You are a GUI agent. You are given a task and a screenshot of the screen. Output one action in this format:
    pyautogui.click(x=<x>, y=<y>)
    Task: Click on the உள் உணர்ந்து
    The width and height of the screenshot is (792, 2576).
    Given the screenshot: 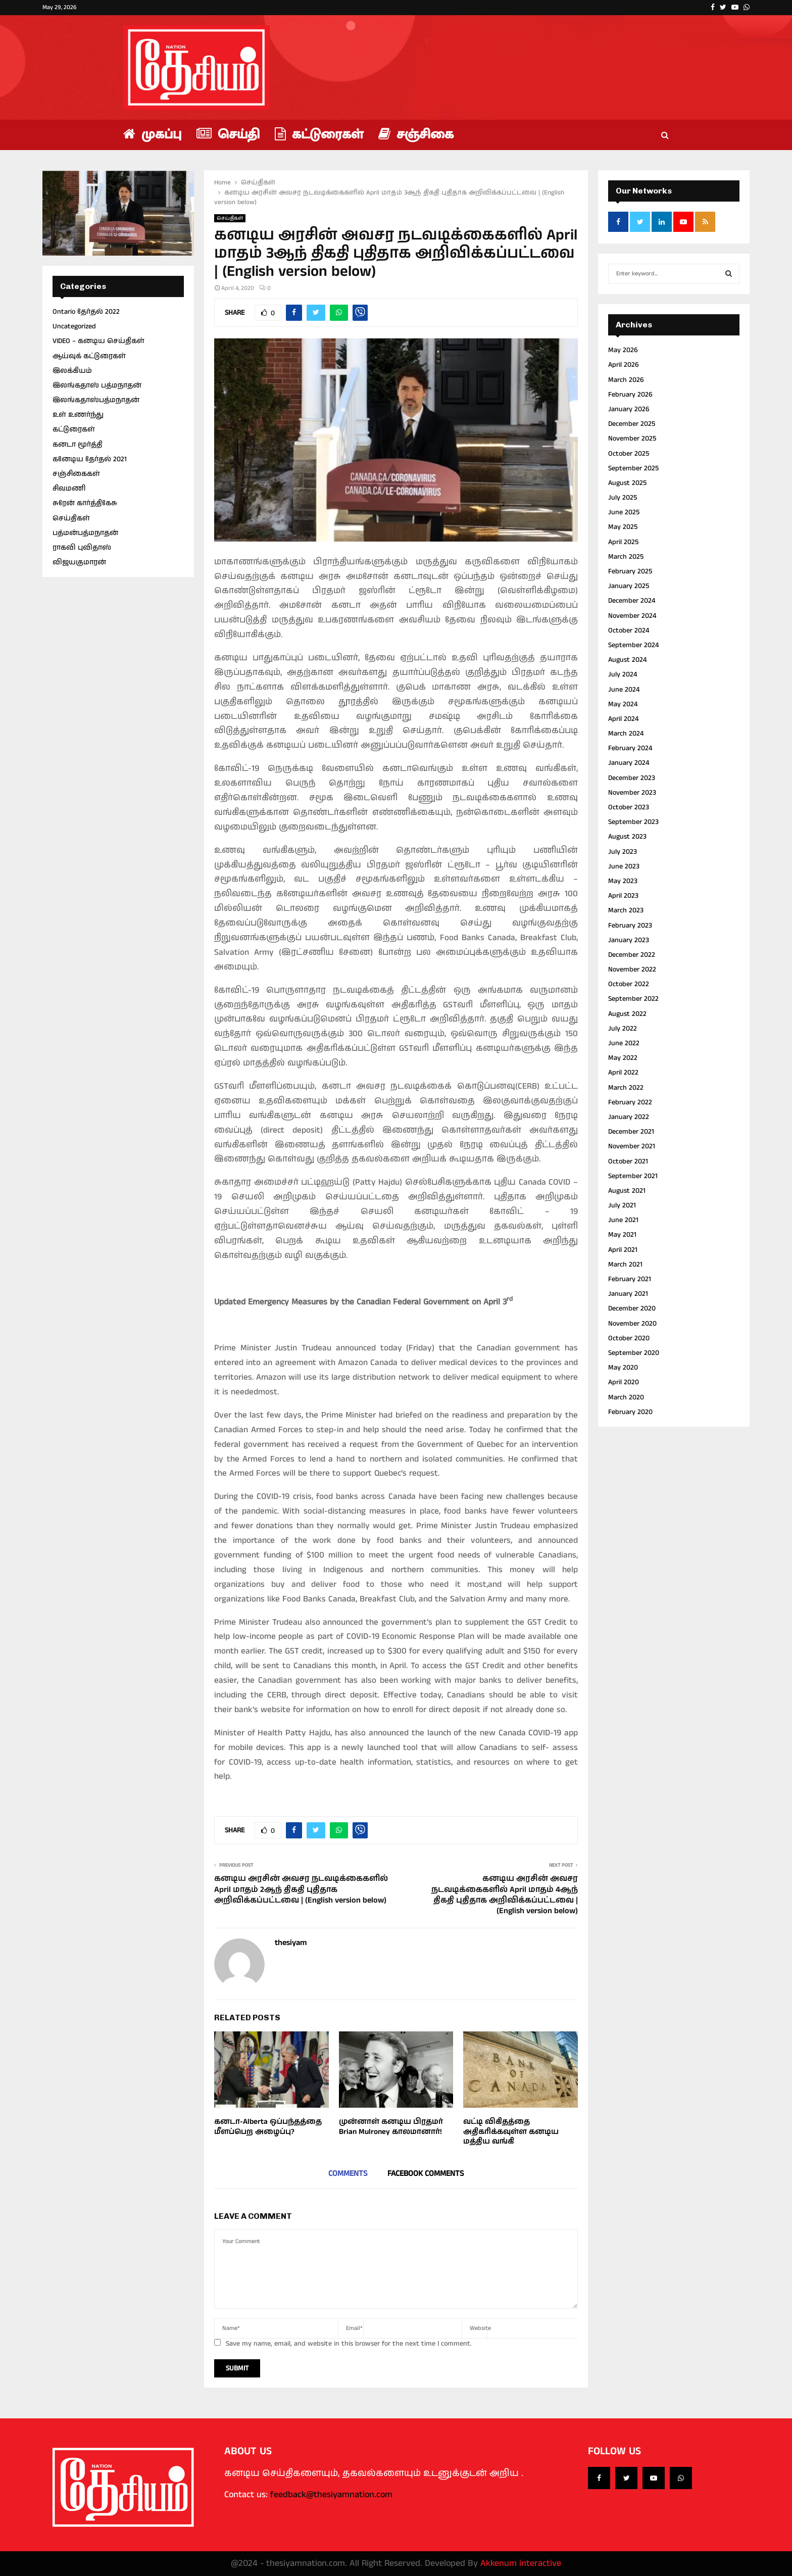 What is the action you would take?
    pyautogui.click(x=78, y=415)
    